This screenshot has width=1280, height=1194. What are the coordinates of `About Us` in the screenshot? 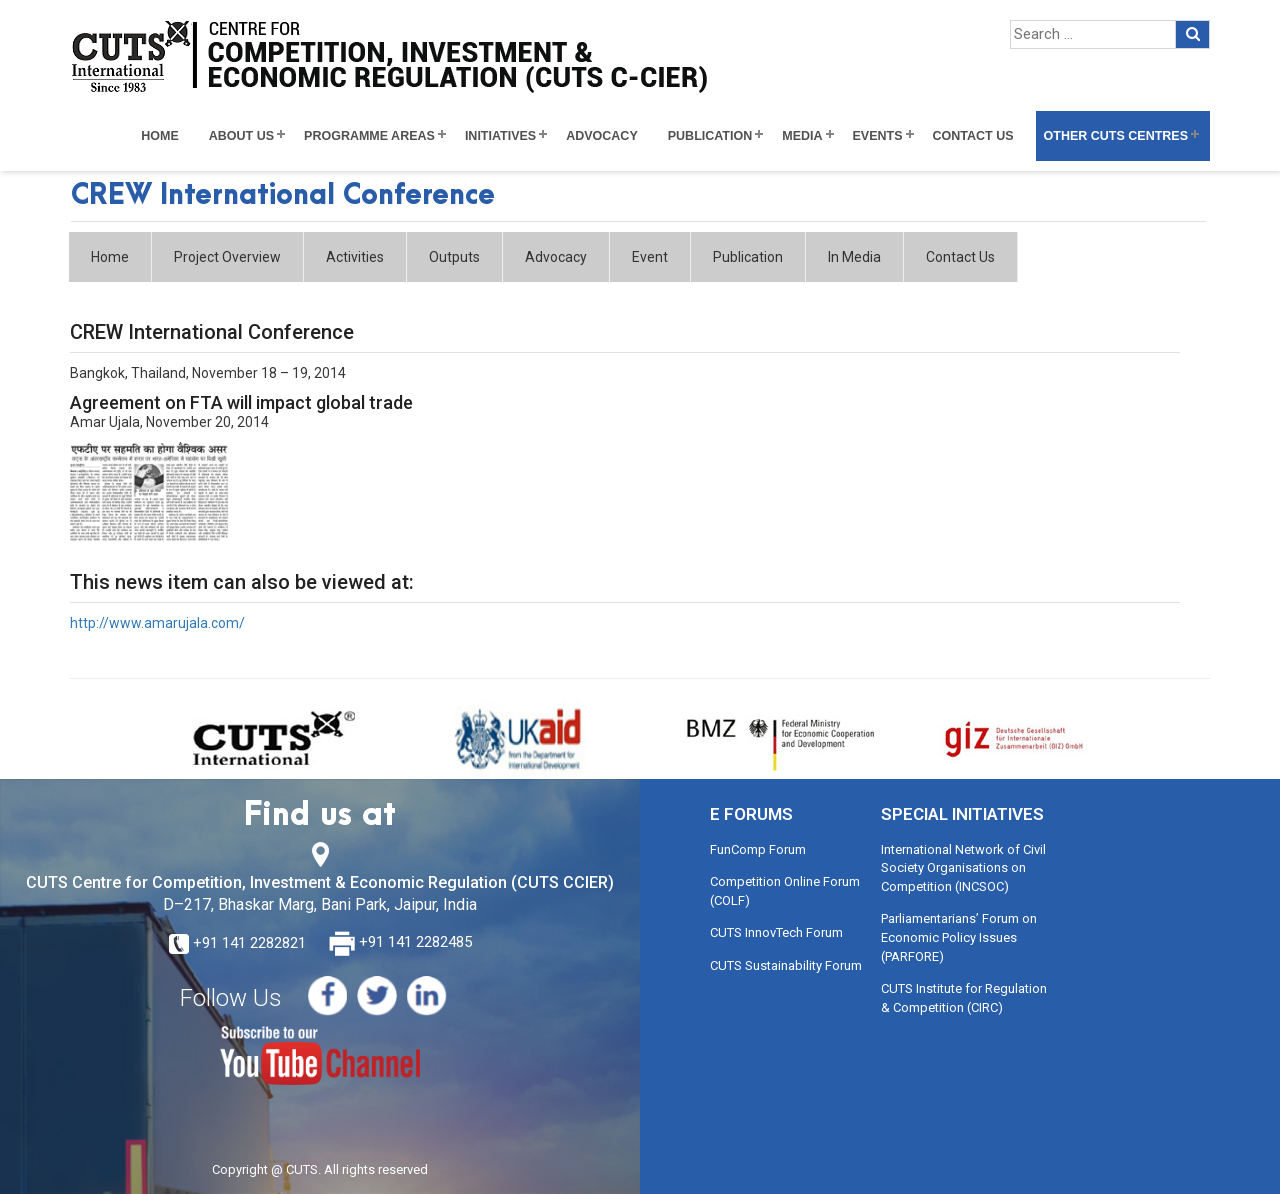 It's located at (241, 136).